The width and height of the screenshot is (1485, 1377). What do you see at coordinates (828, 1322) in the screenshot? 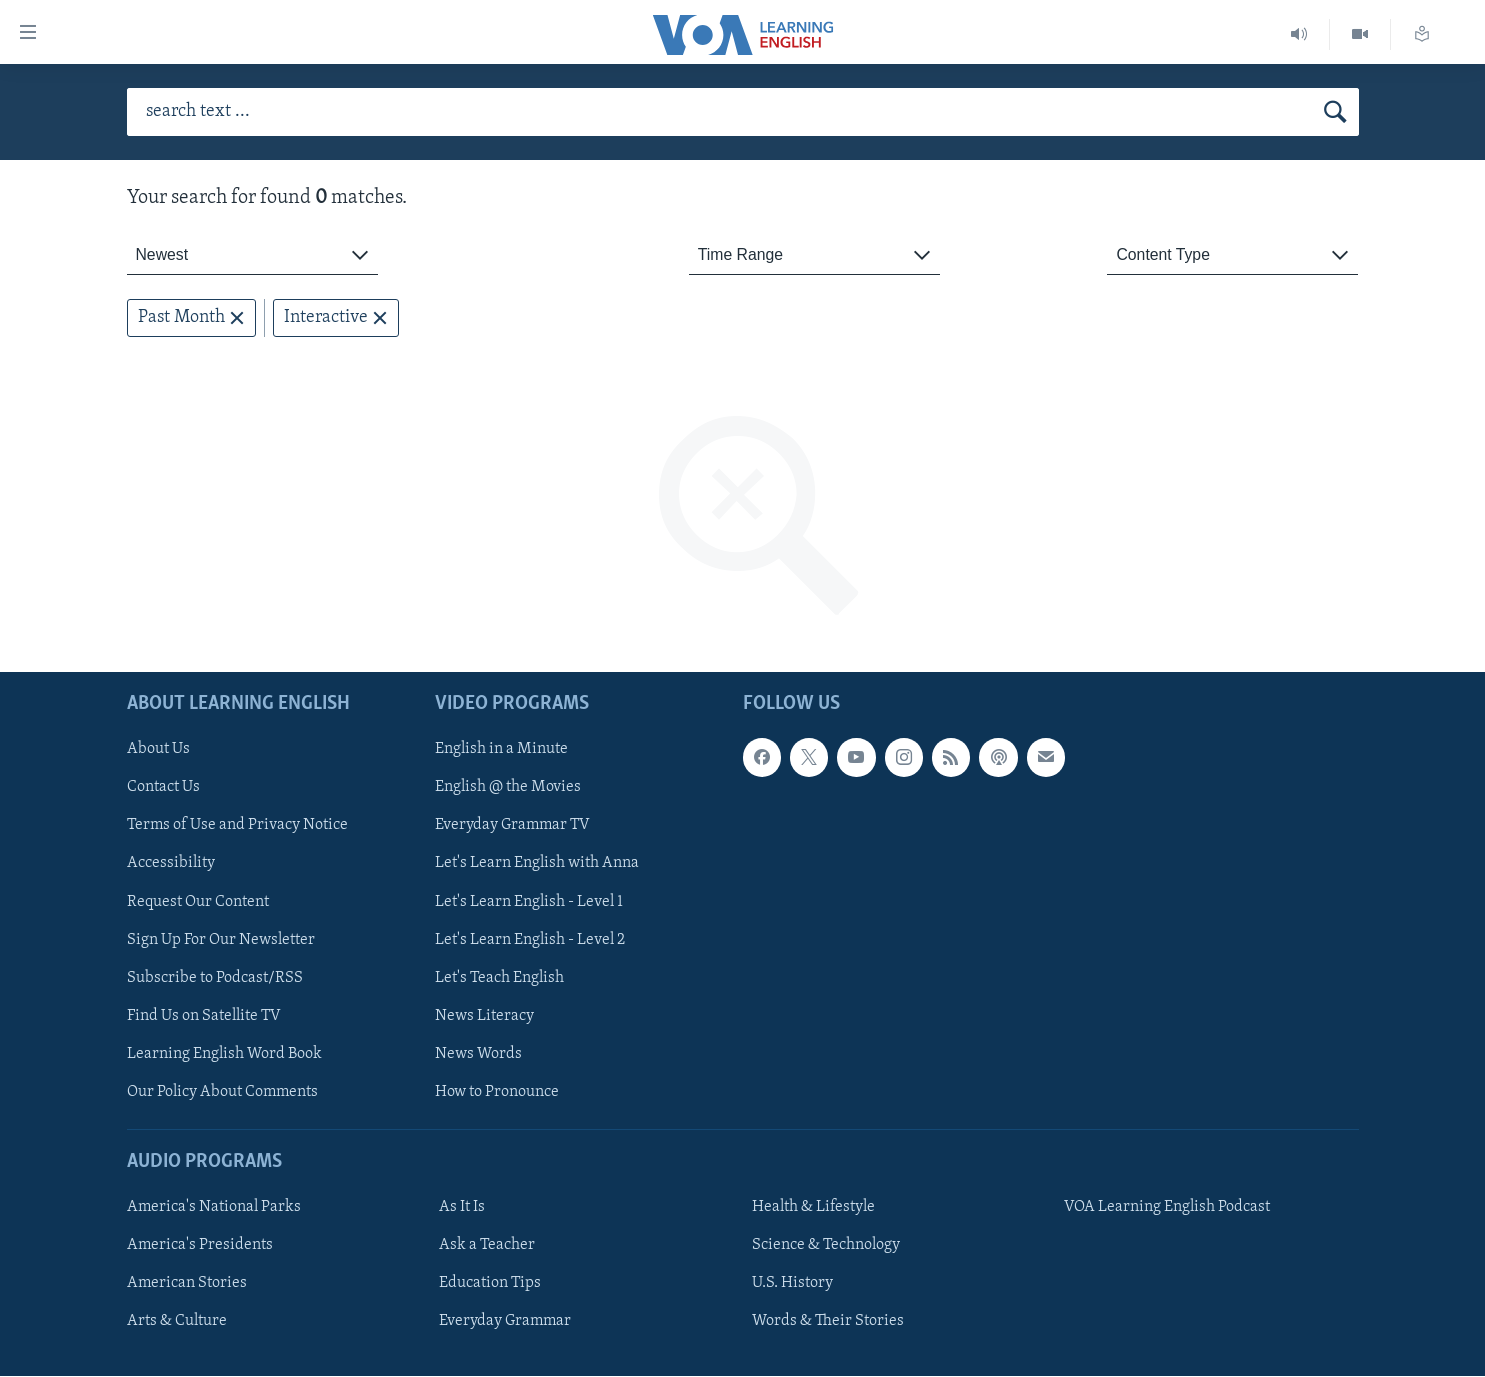
I see `Words & Their Stories` at bounding box center [828, 1322].